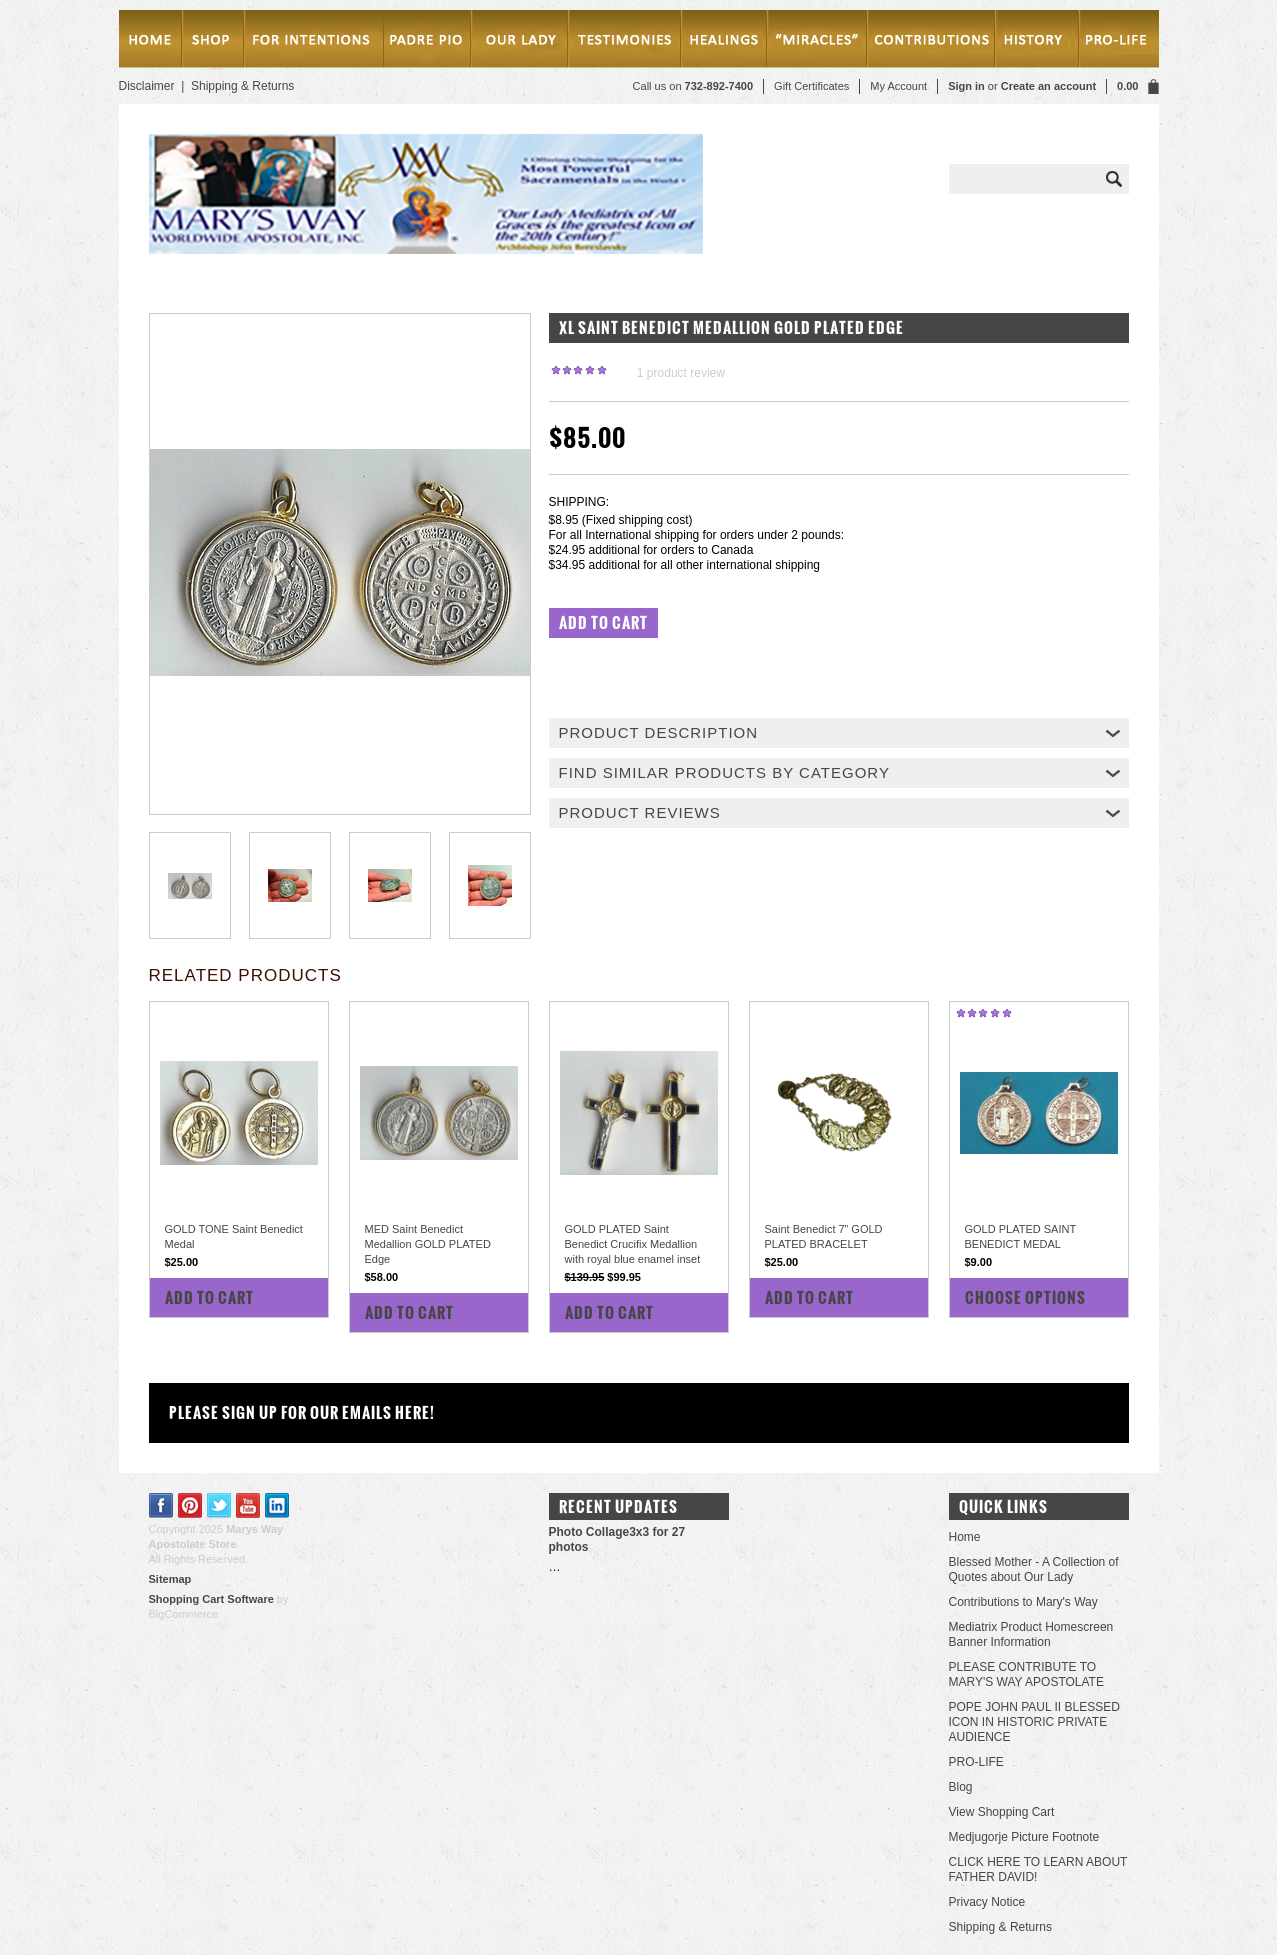 The width and height of the screenshot is (1277, 1955). What do you see at coordinates (161, 1505) in the screenshot?
I see `Facebook` at bounding box center [161, 1505].